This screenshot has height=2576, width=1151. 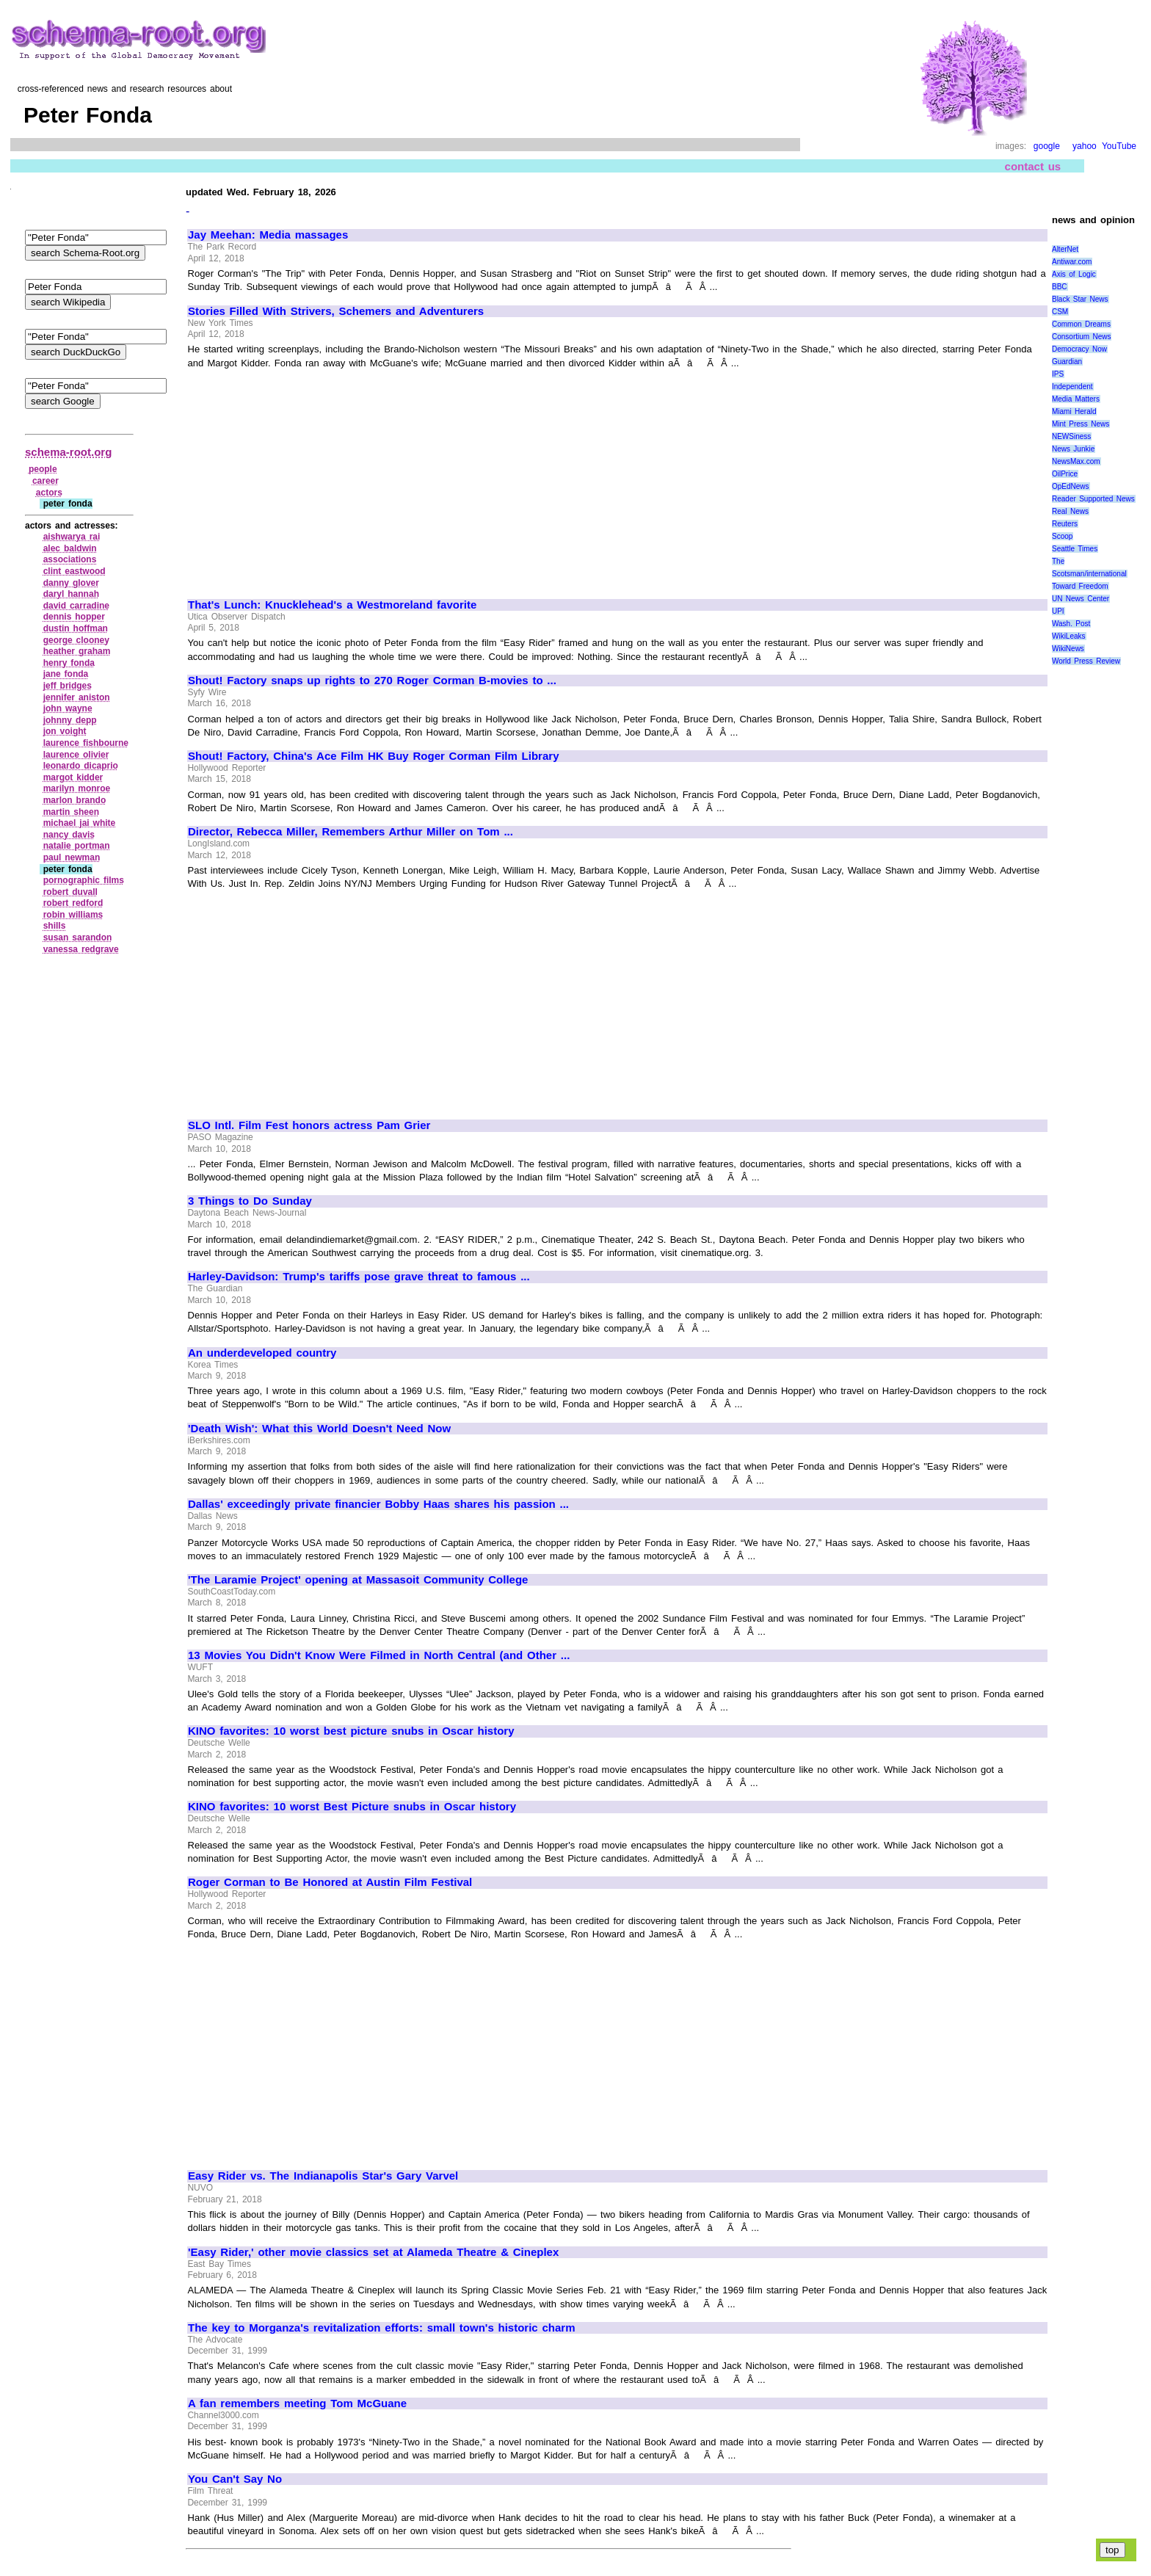 I want to click on dennis hopper, so click(x=74, y=617).